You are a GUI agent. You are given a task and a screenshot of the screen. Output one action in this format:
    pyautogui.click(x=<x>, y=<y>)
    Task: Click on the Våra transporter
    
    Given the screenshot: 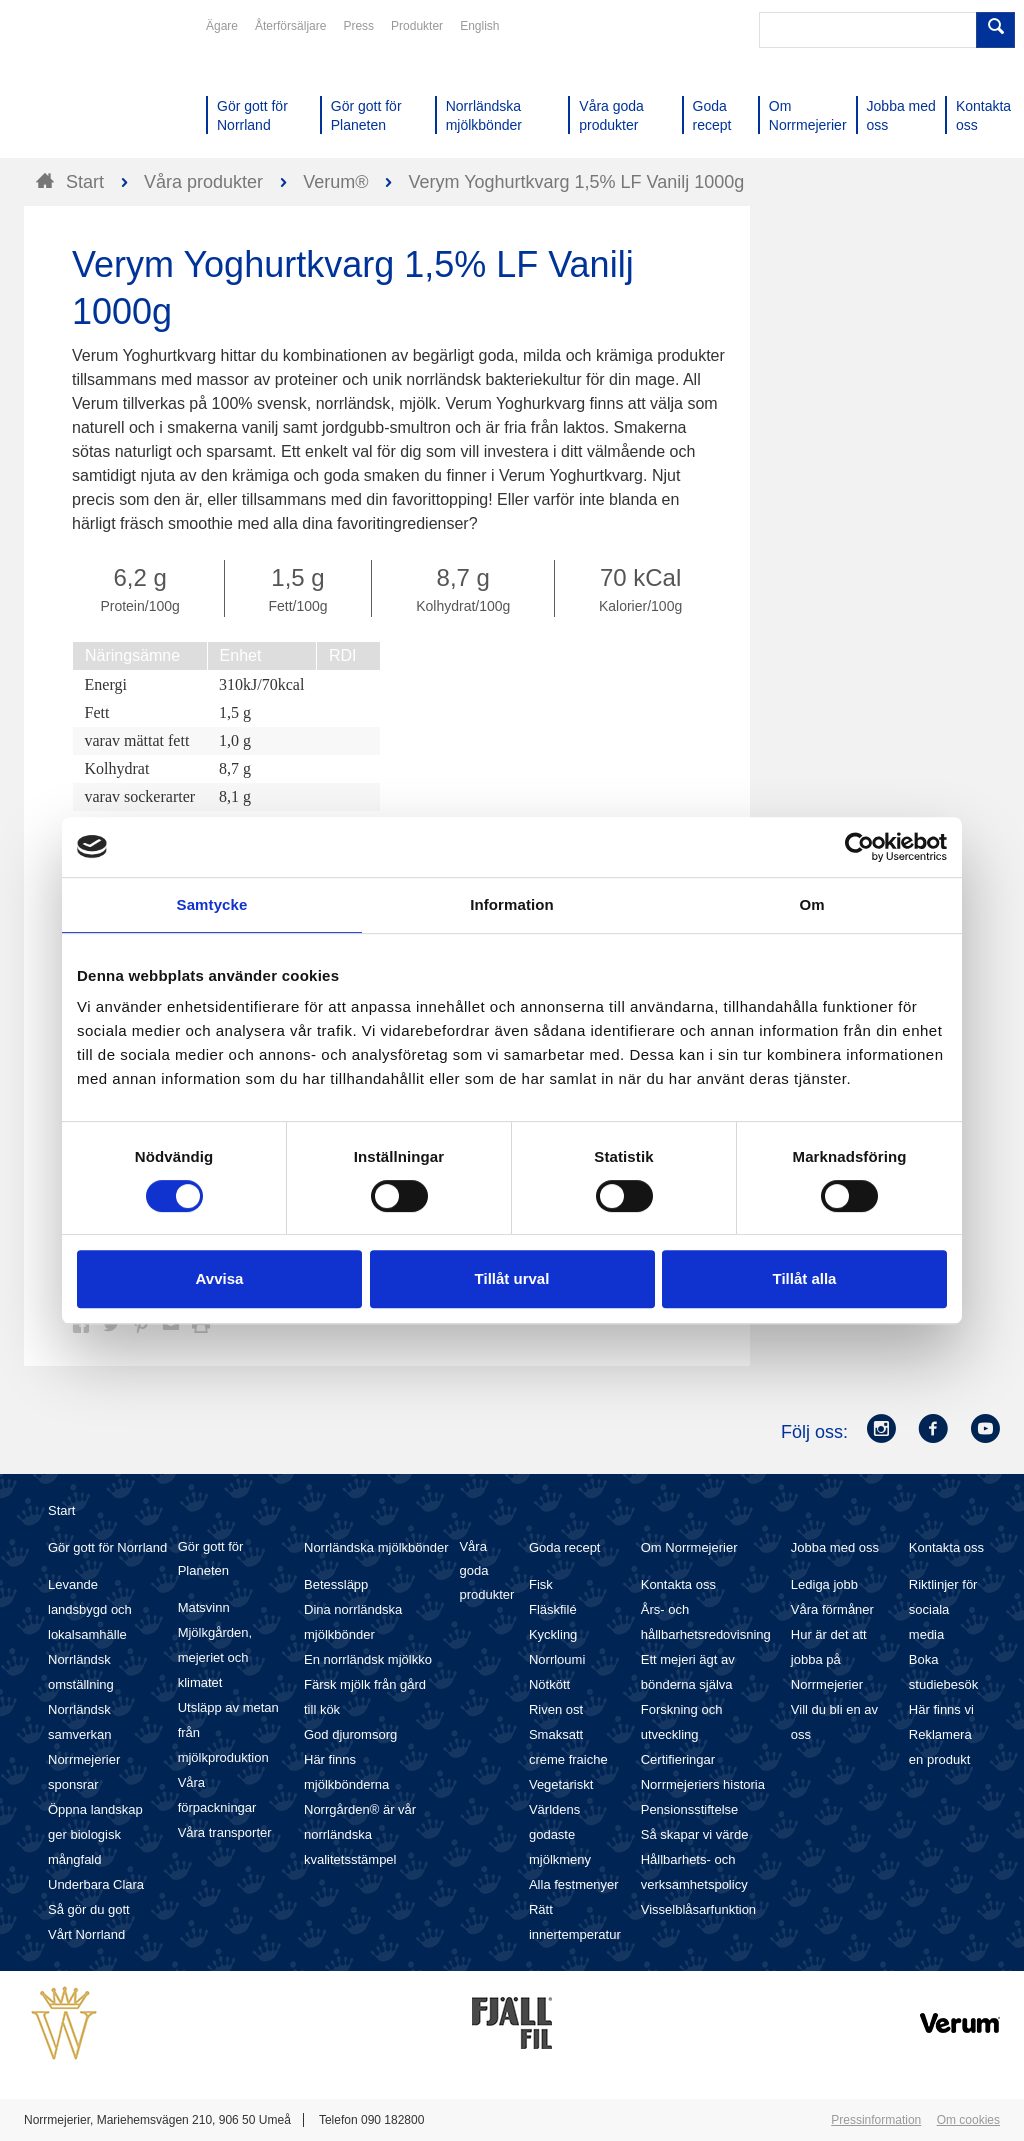 What is the action you would take?
    pyautogui.click(x=225, y=1832)
    